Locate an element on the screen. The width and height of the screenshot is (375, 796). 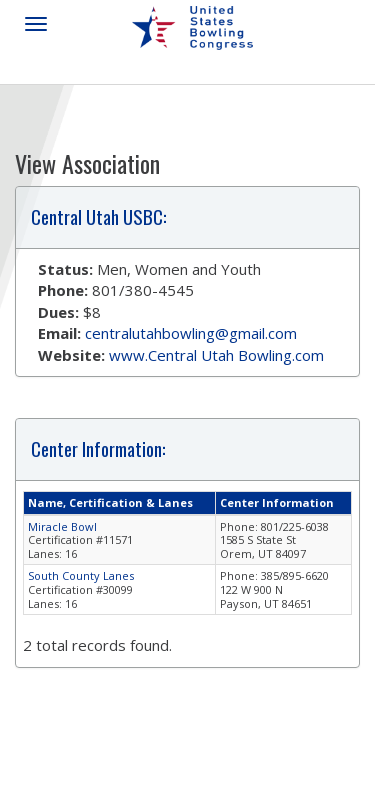
Miracle Bowl is located at coordinates (62, 526).